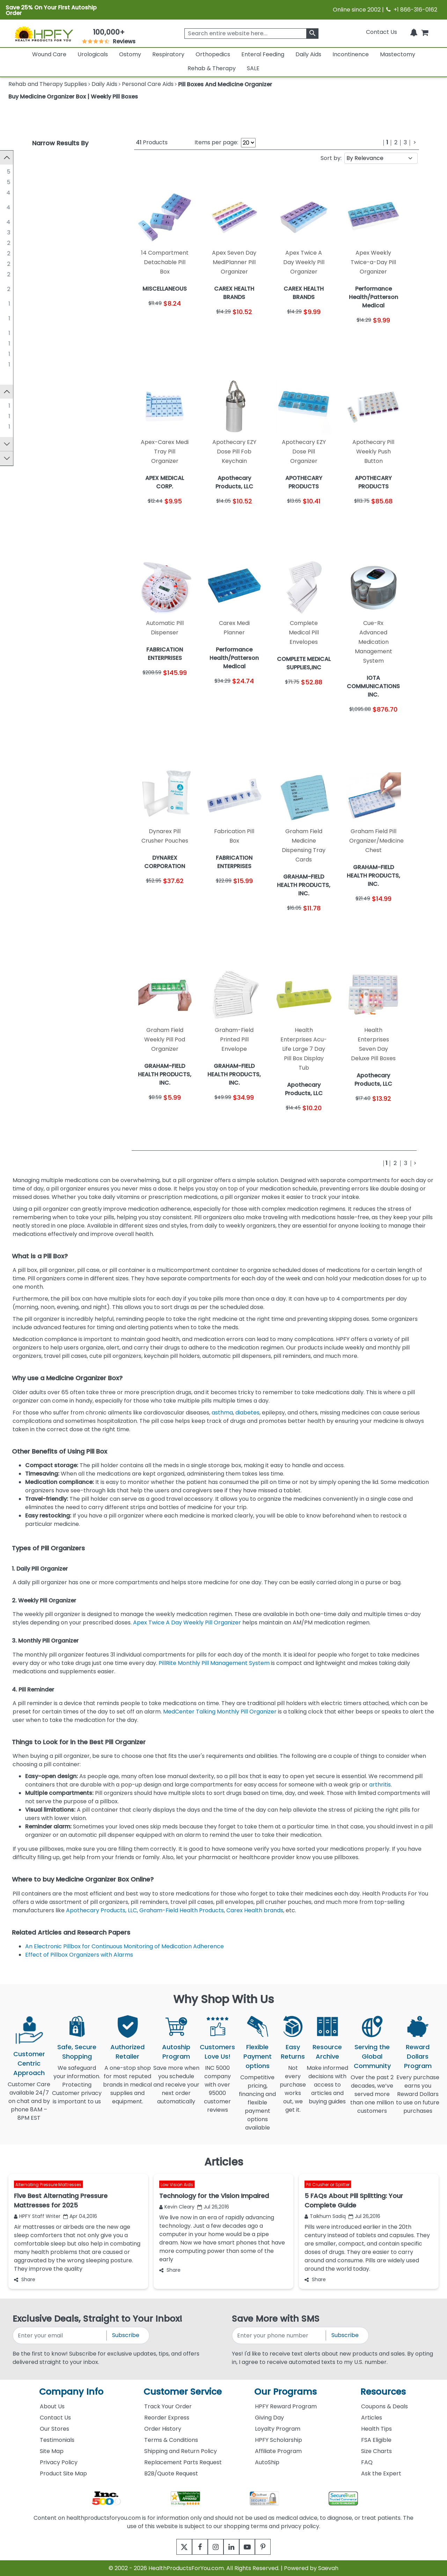 This screenshot has height=2576, width=447. Describe the element at coordinates (380, 1785) in the screenshot. I see `arthritis` at that location.